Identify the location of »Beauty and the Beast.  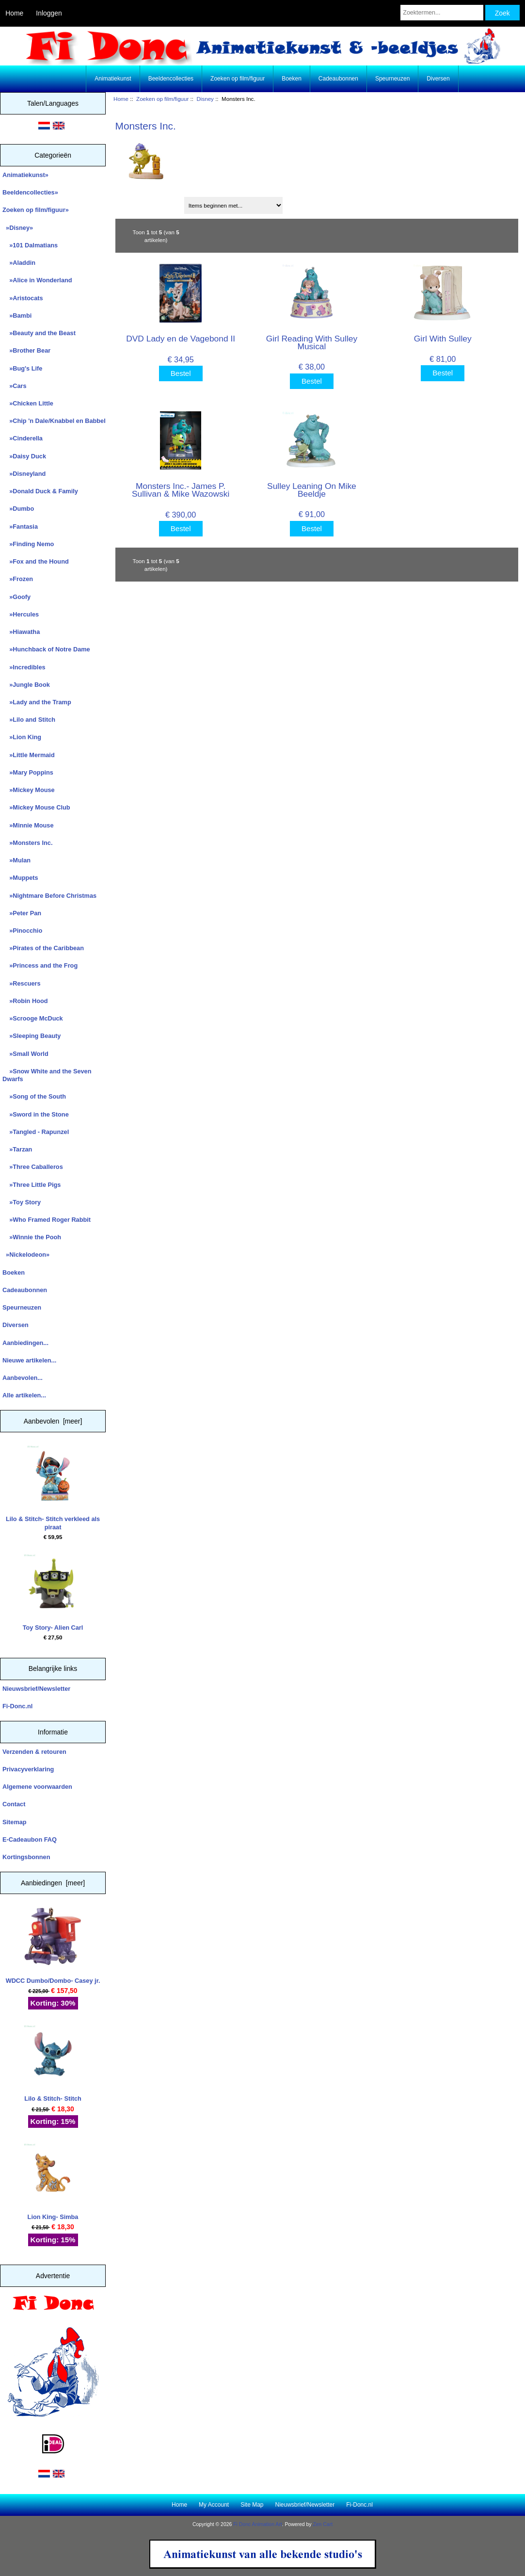
(39, 333).